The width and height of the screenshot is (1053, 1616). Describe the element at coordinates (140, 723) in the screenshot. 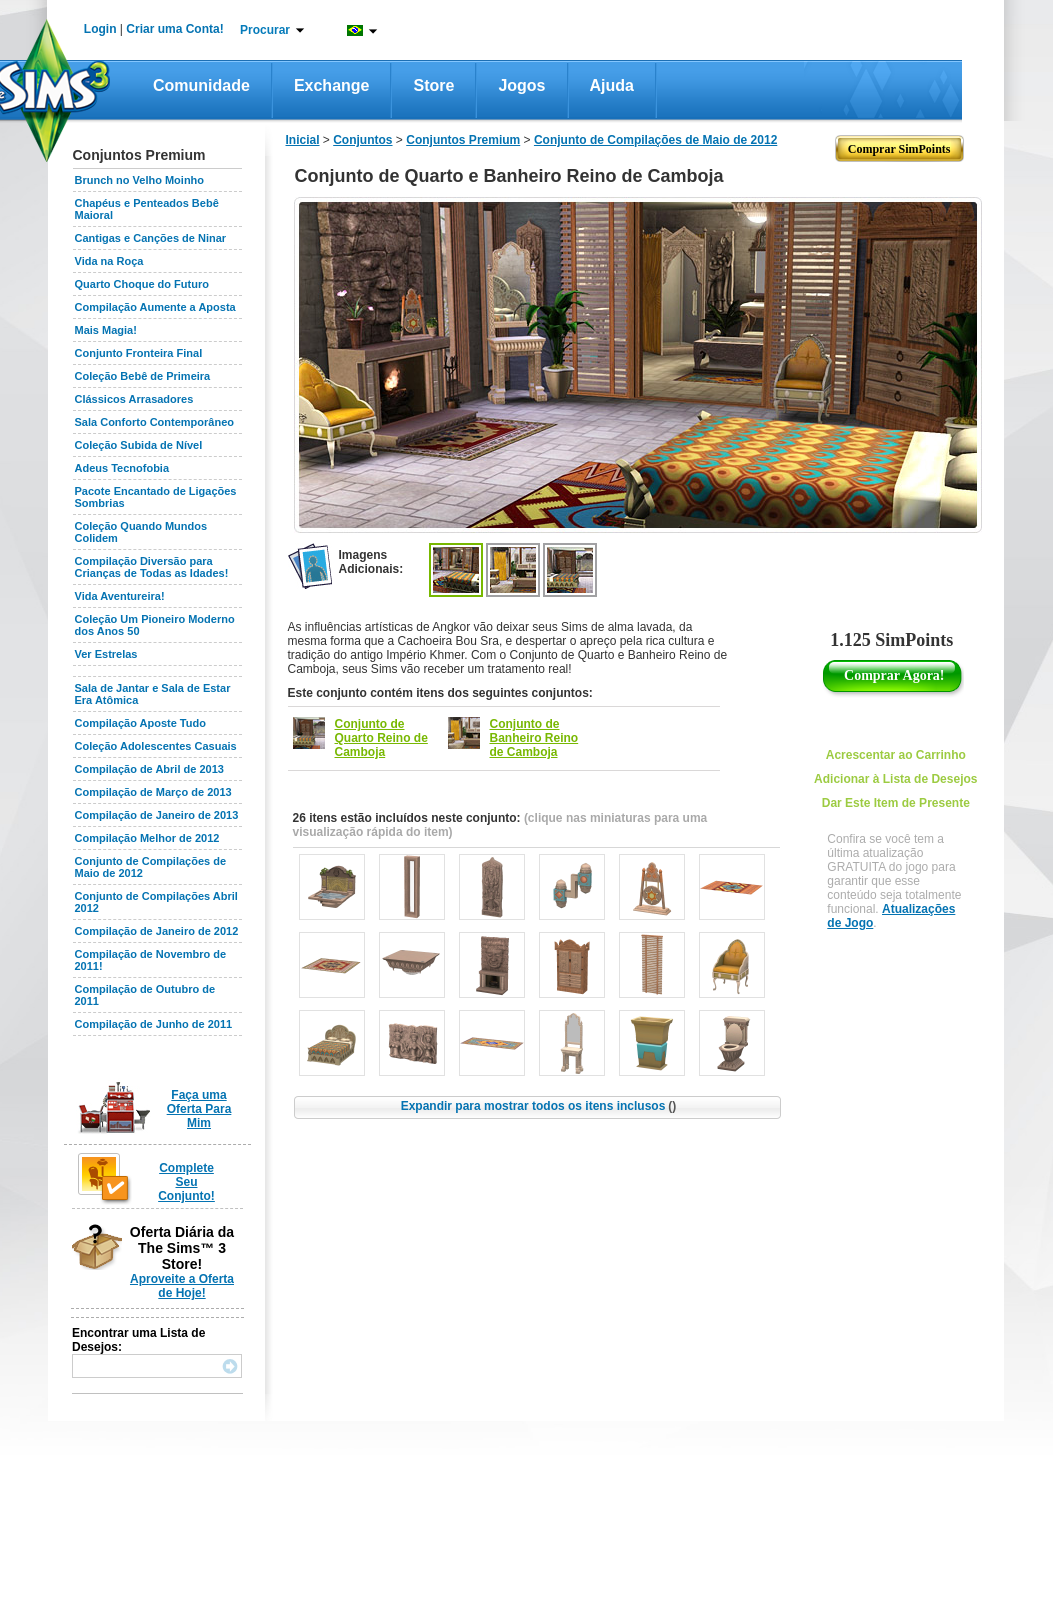

I see `Compilação Aposte Tudo` at that location.